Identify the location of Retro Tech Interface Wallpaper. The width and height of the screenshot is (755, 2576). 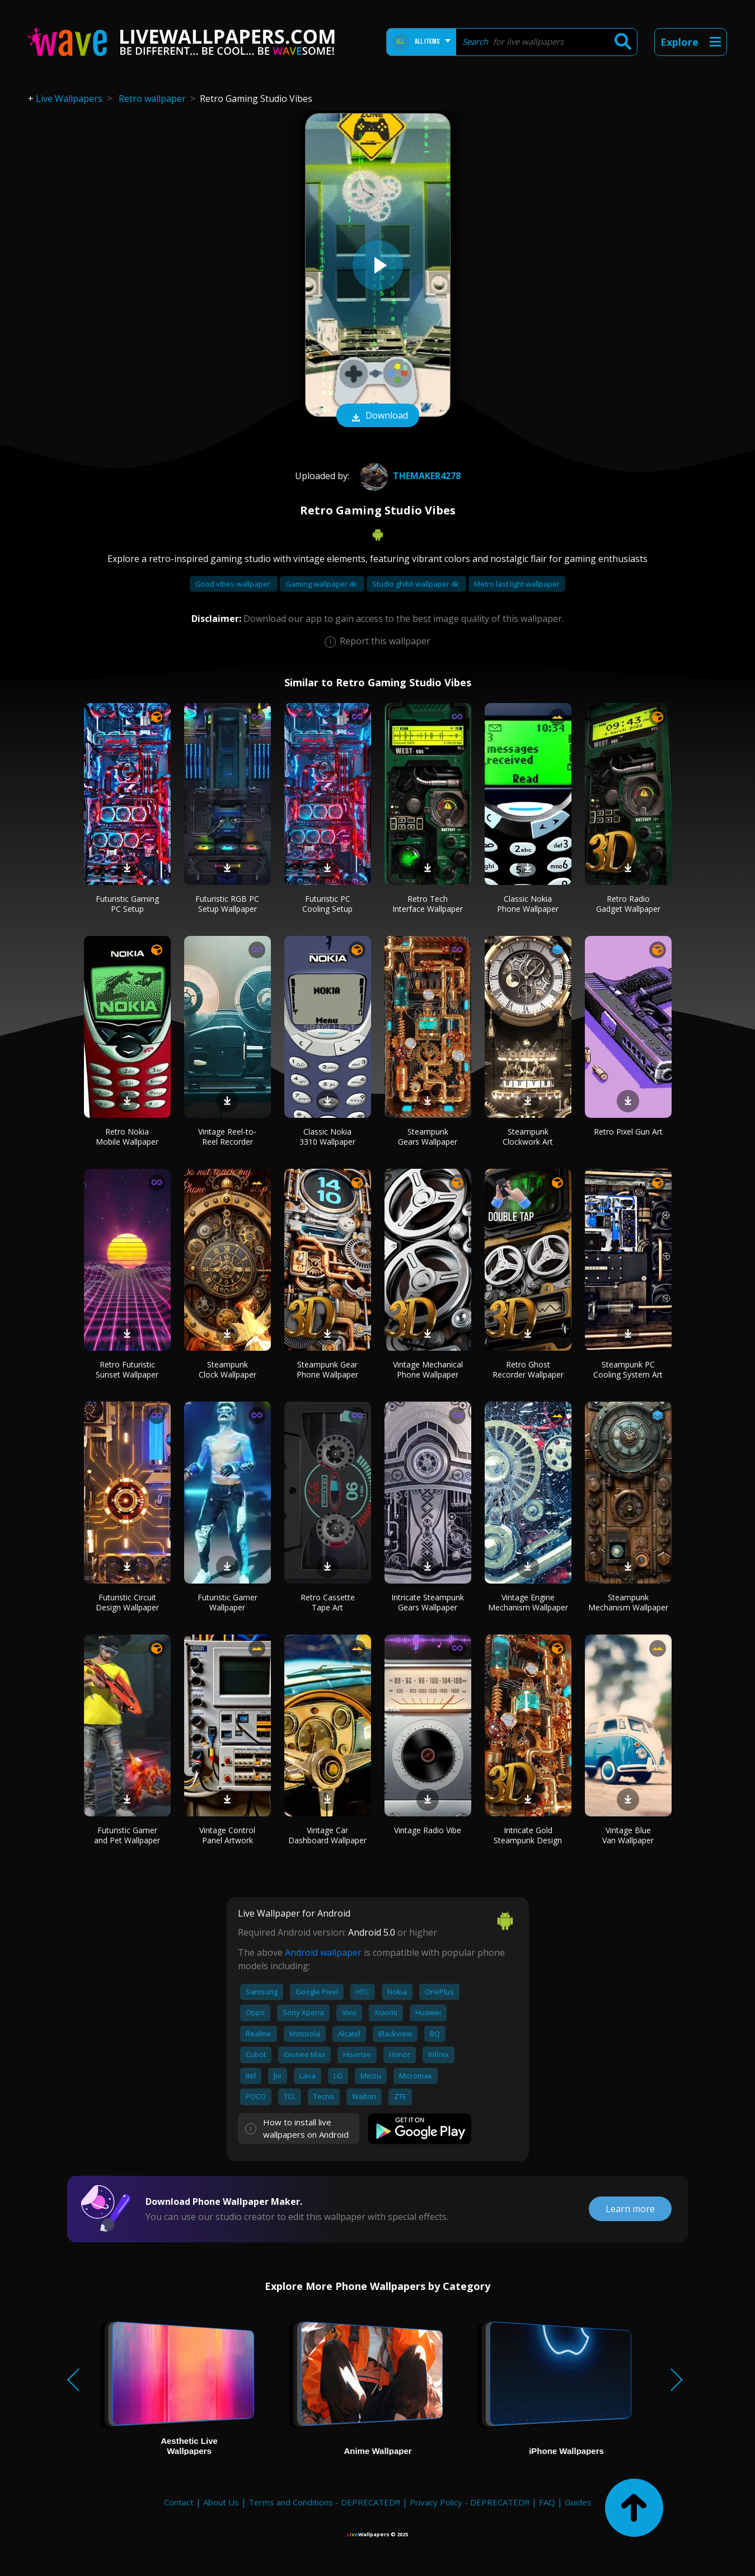
(427, 903).